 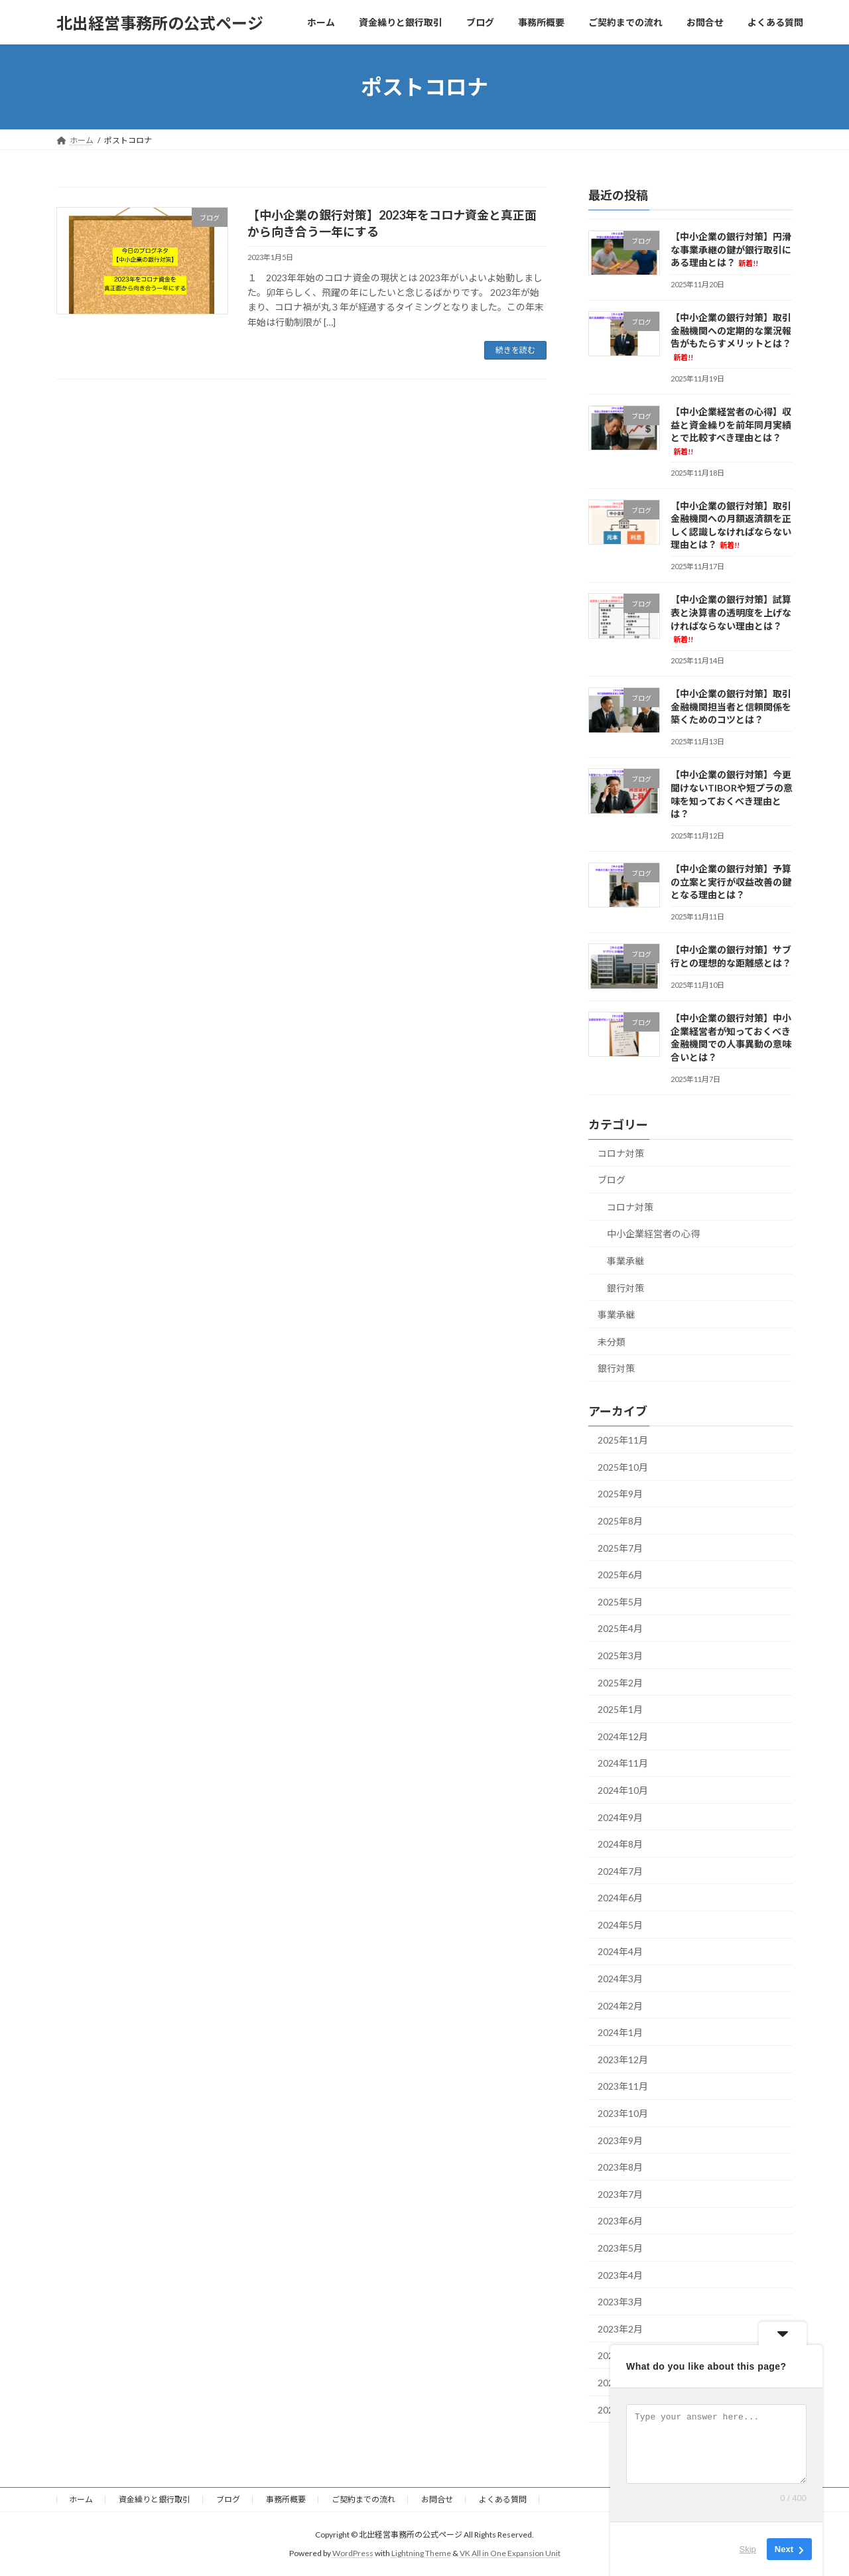 I want to click on 2025年11月, so click(x=623, y=1440).